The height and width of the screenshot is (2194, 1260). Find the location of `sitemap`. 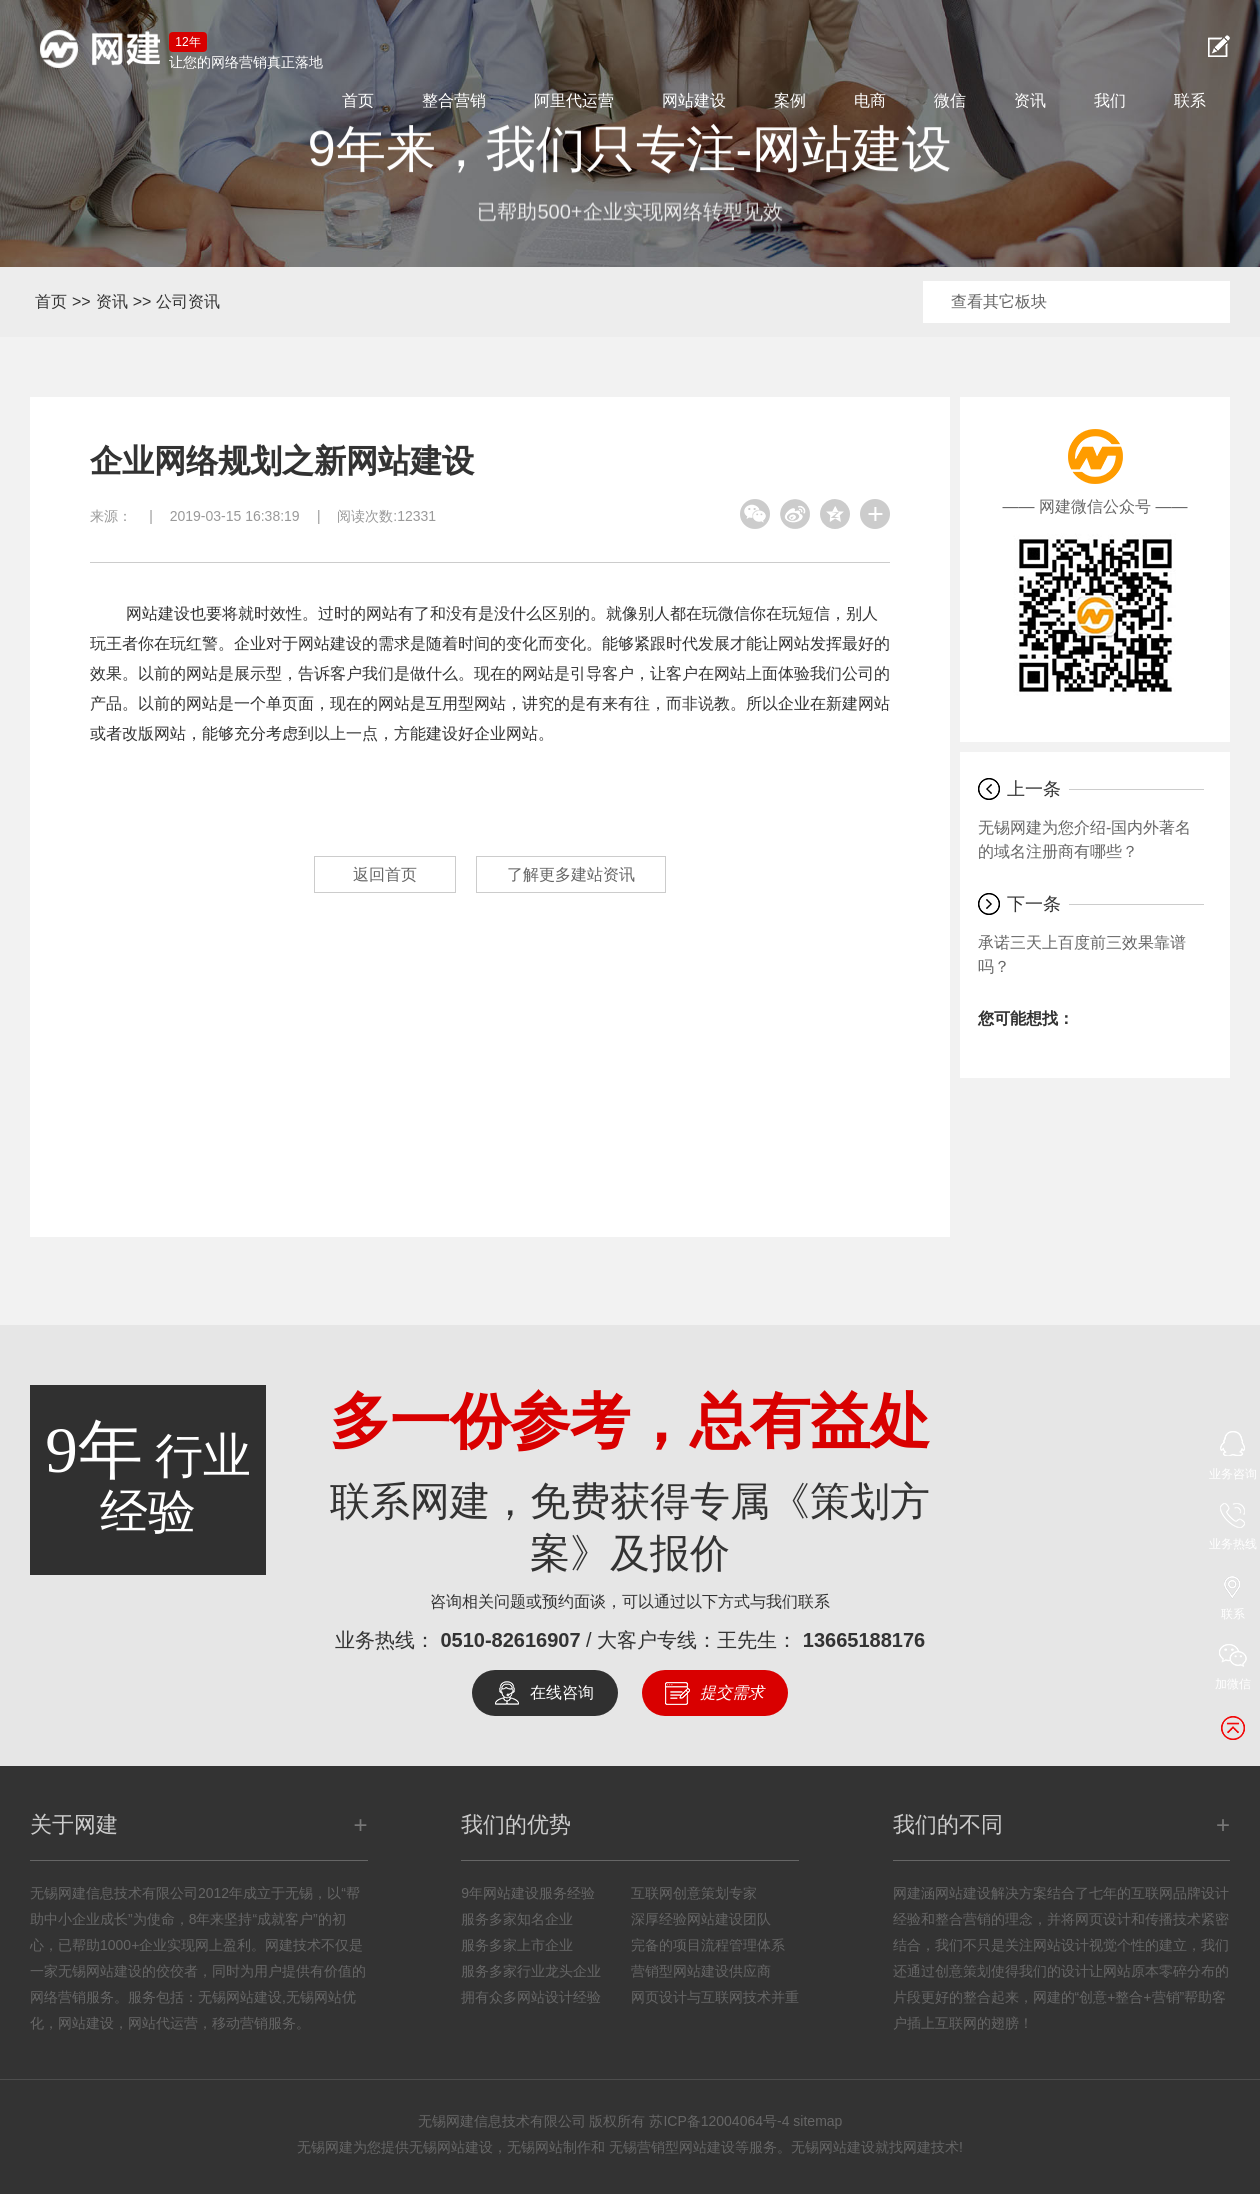

sitemap is located at coordinates (817, 2121).